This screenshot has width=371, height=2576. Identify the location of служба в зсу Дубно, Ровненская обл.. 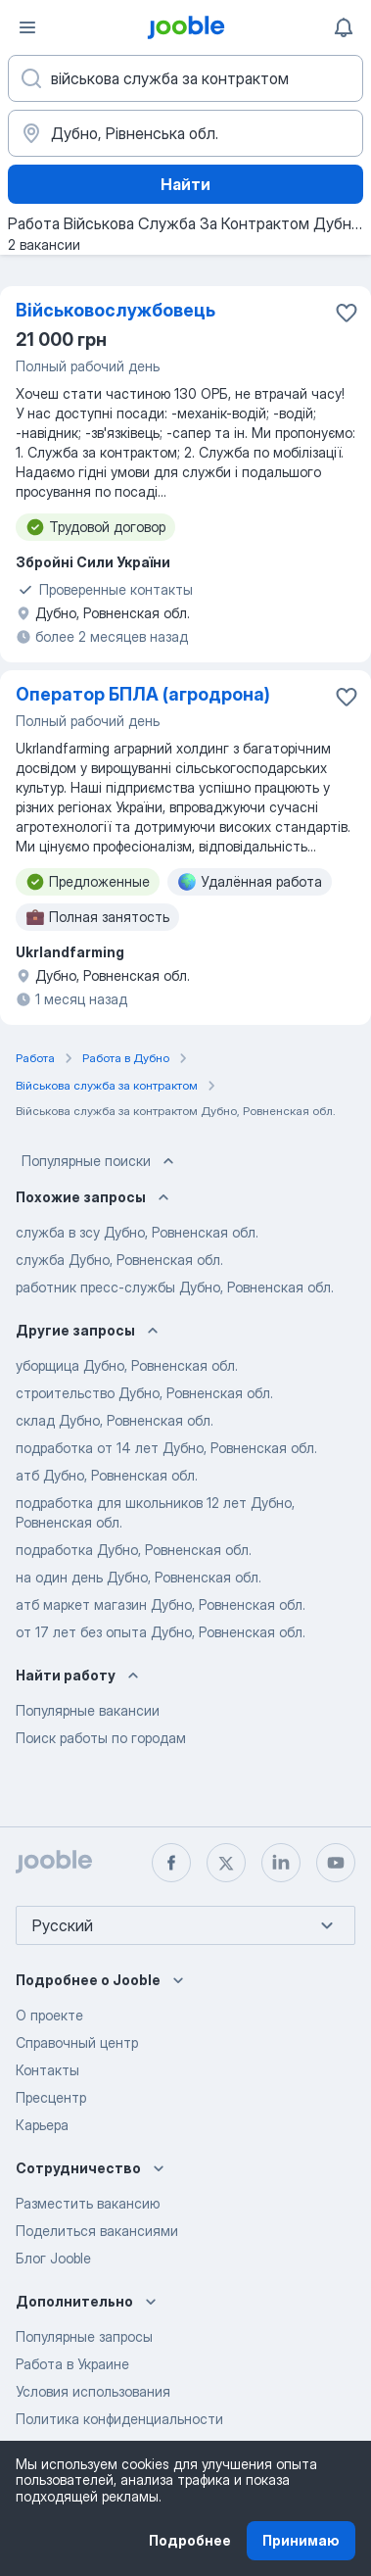
(137, 1232).